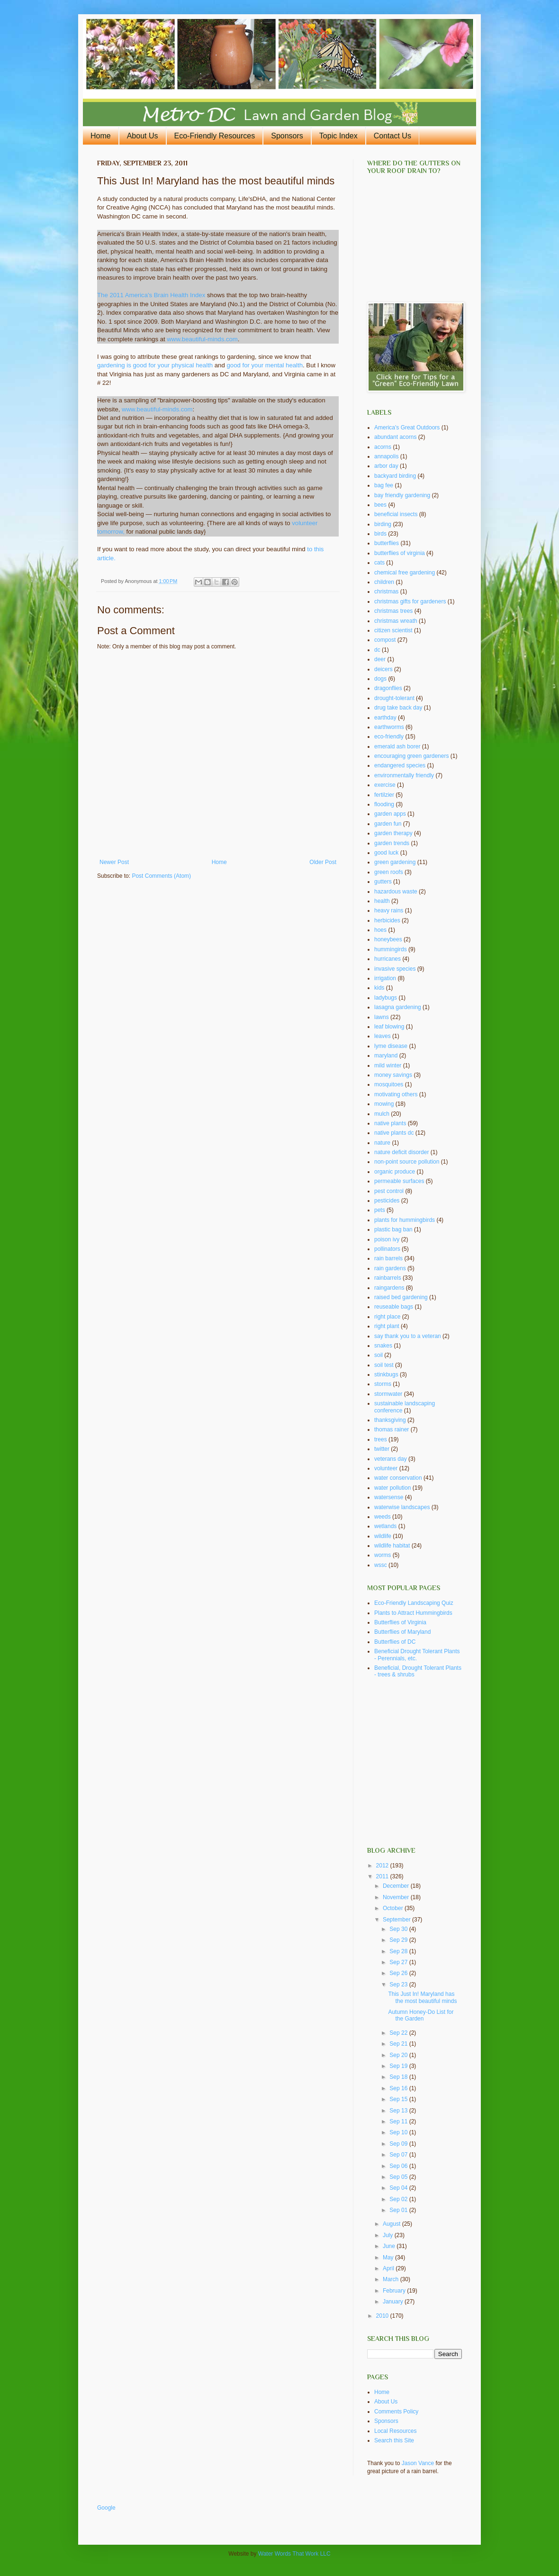  Describe the element at coordinates (394, 2301) in the screenshot. I see `January` at that location.